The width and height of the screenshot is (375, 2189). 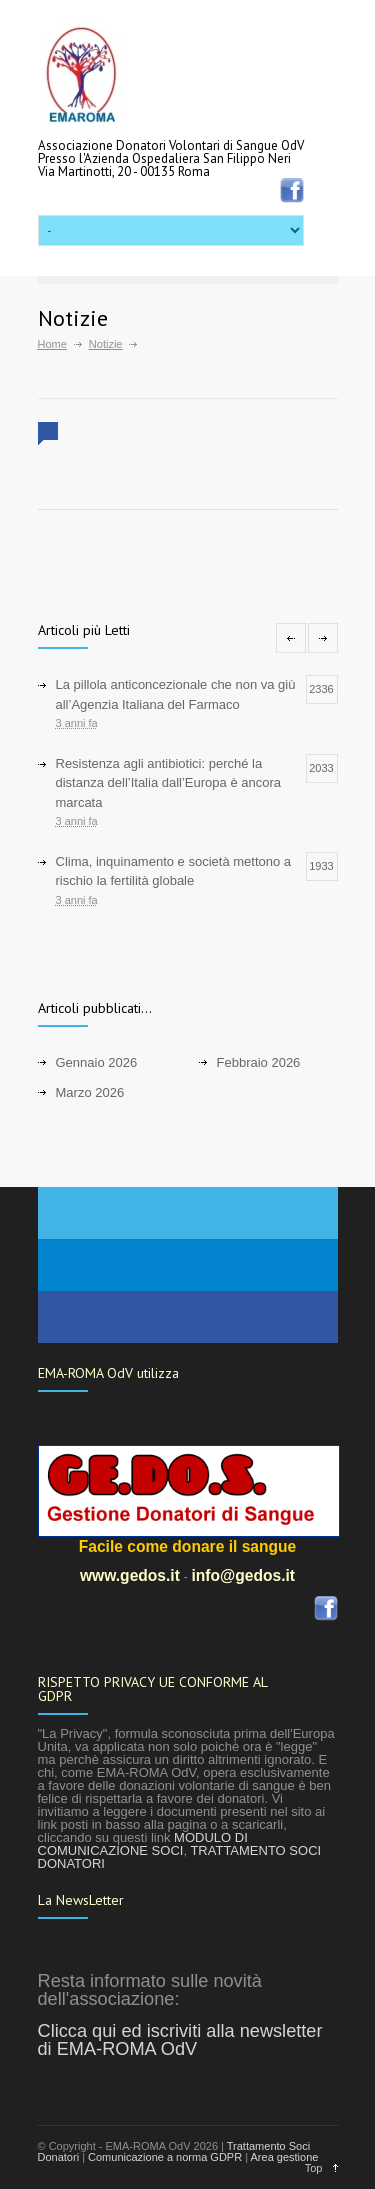 I want to click on Comunicazione a norma GDPR, so click(x=165, y=2157).